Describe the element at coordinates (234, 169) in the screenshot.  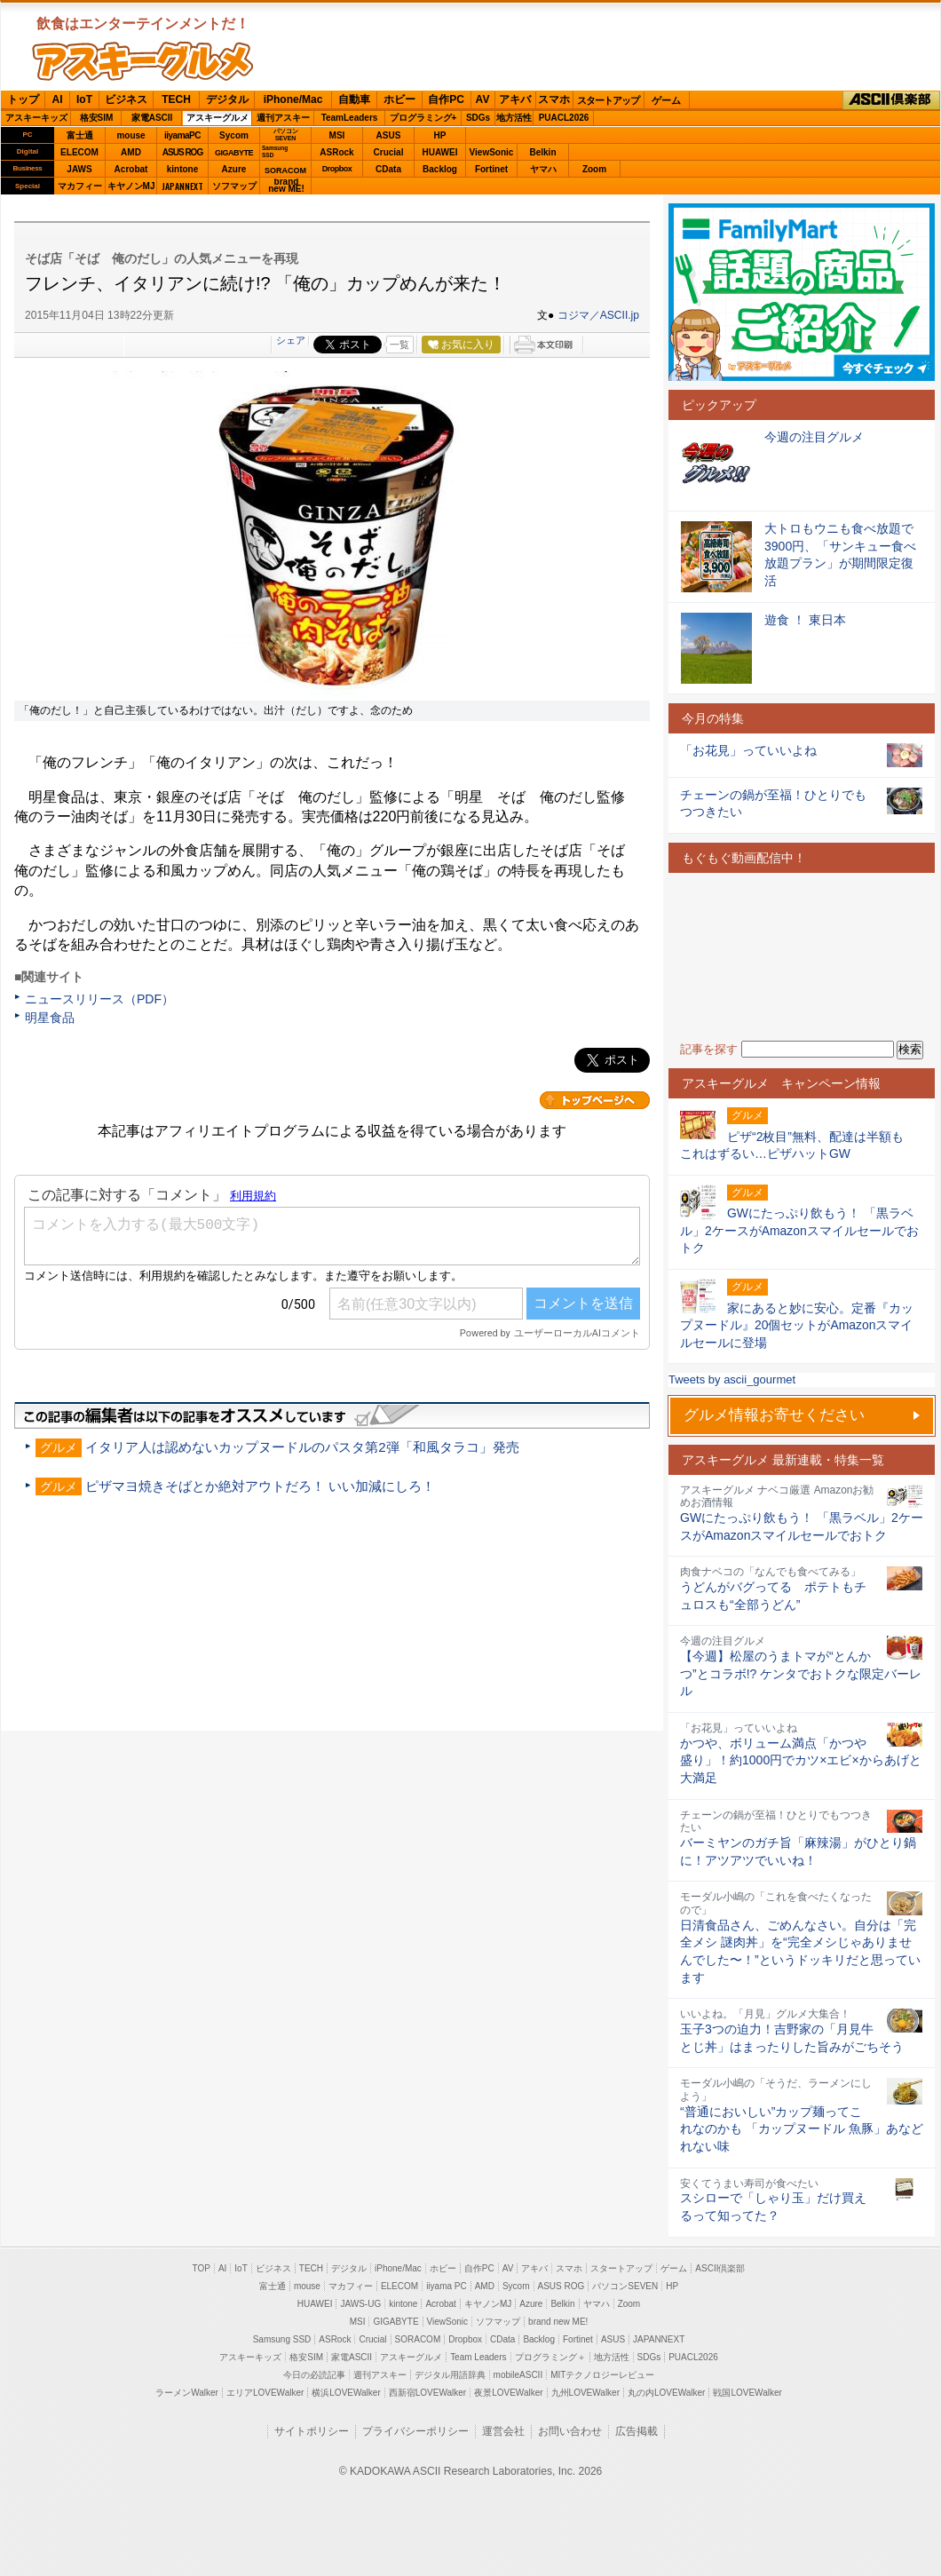
I see `Azure` at that location.